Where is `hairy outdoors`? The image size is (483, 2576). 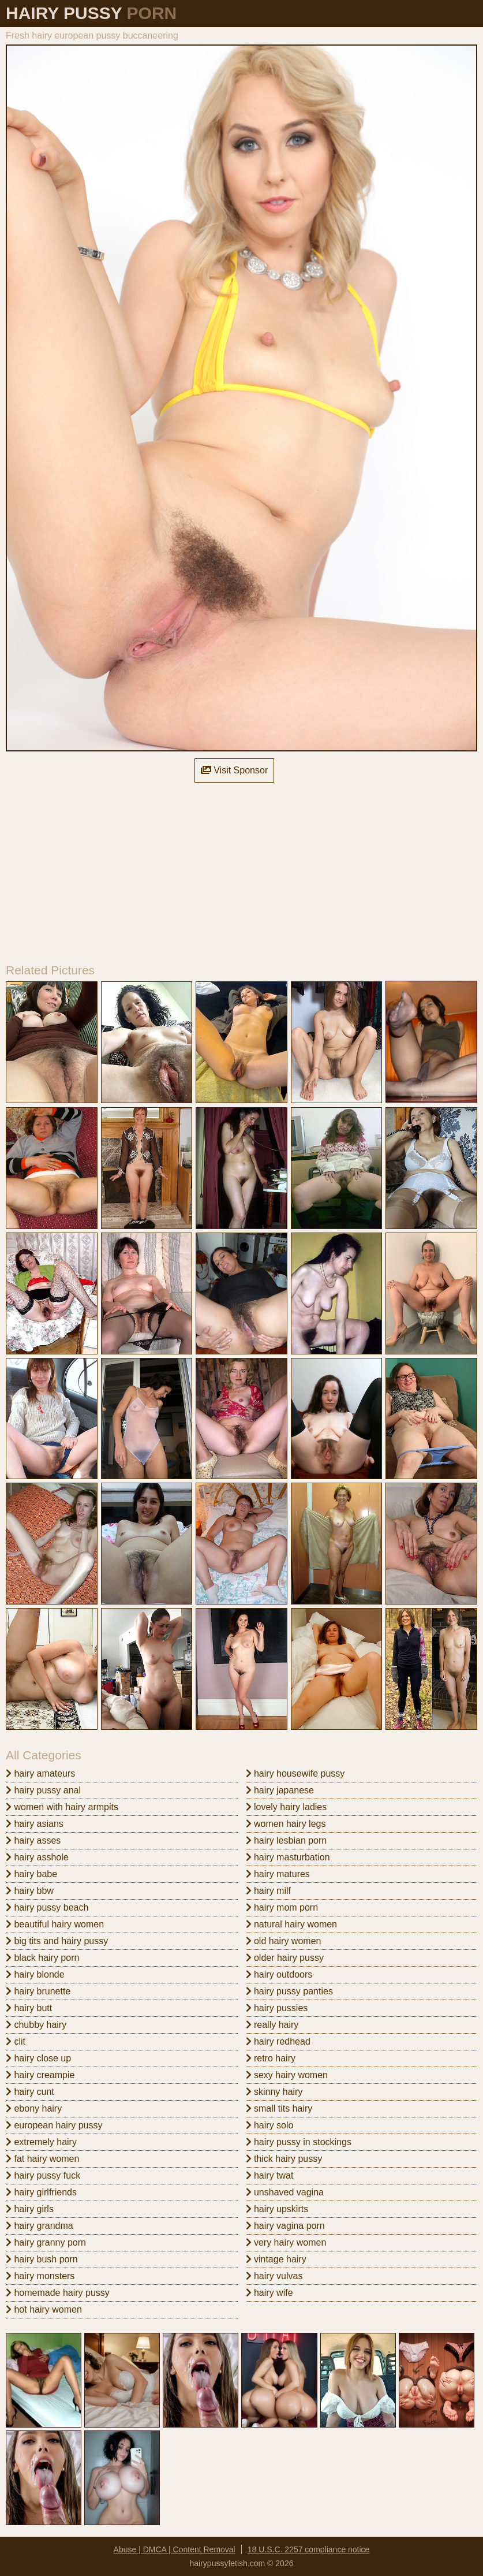 hairy outdoors is located at coordinates (279, 1974).